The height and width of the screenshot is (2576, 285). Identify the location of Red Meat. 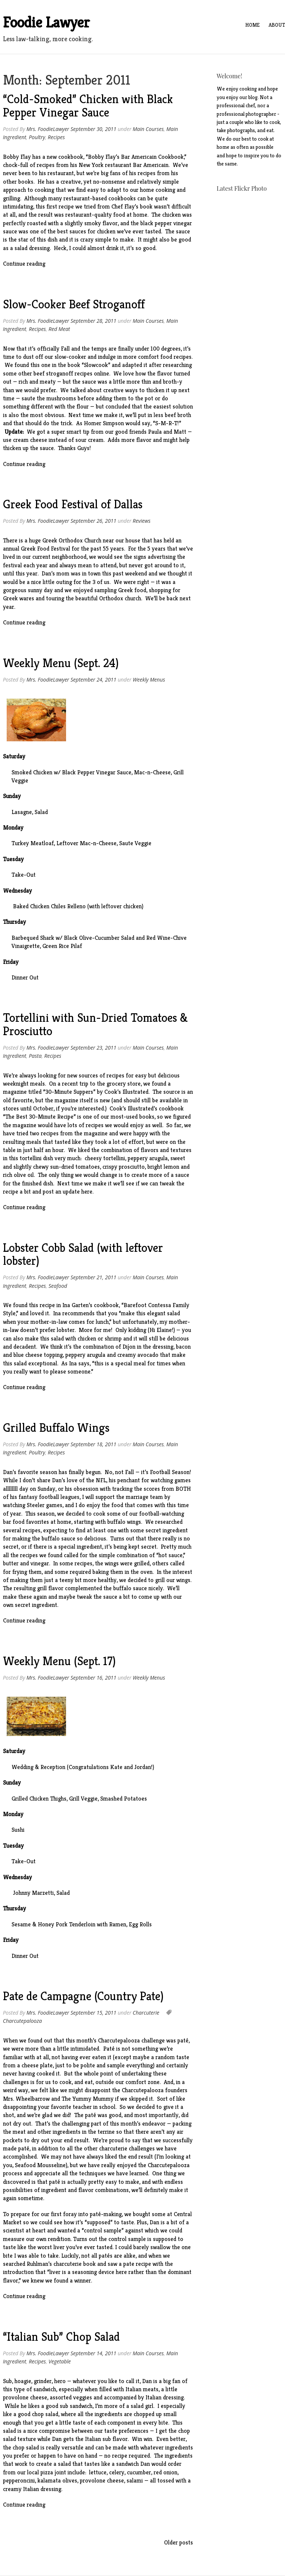
(59, 328).